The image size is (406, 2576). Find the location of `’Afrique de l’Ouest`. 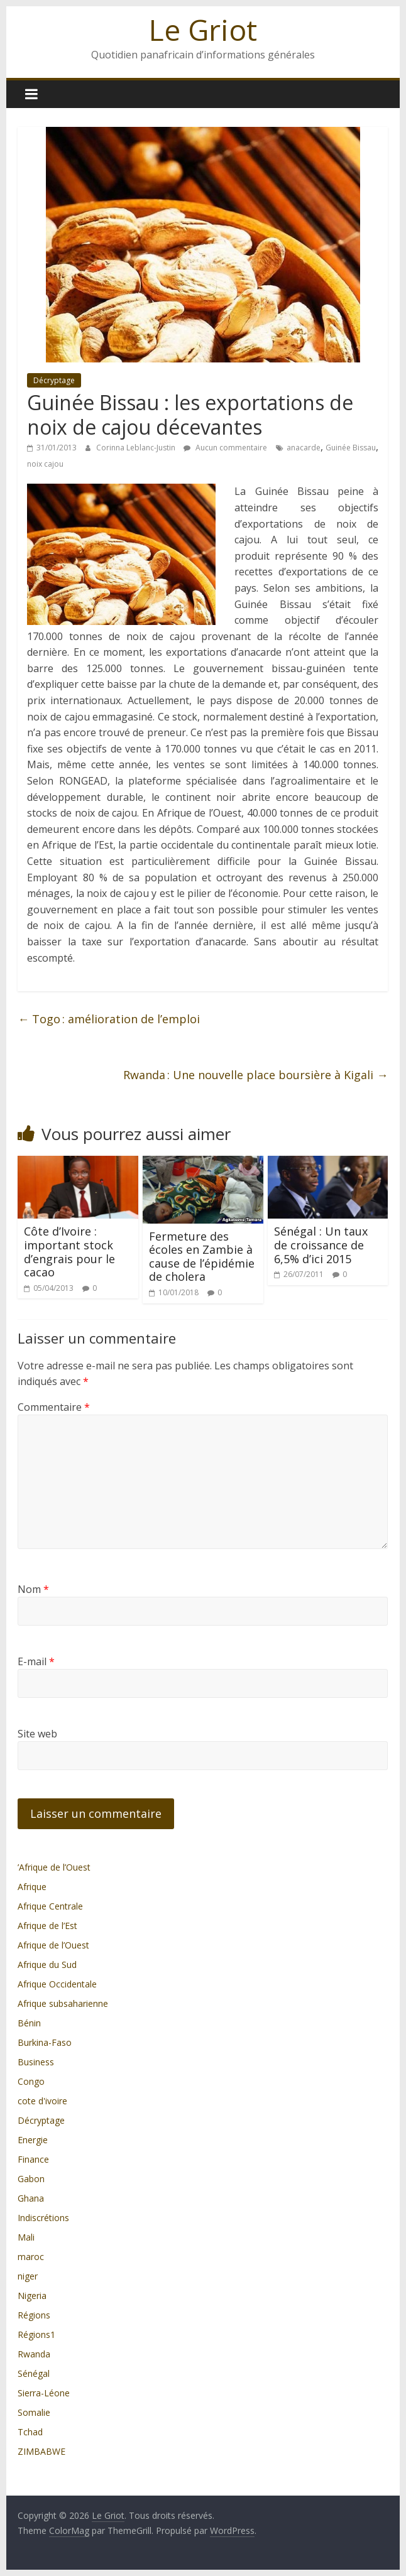

’Afrique de l’Ouest is located at coordinates (54, 1867).